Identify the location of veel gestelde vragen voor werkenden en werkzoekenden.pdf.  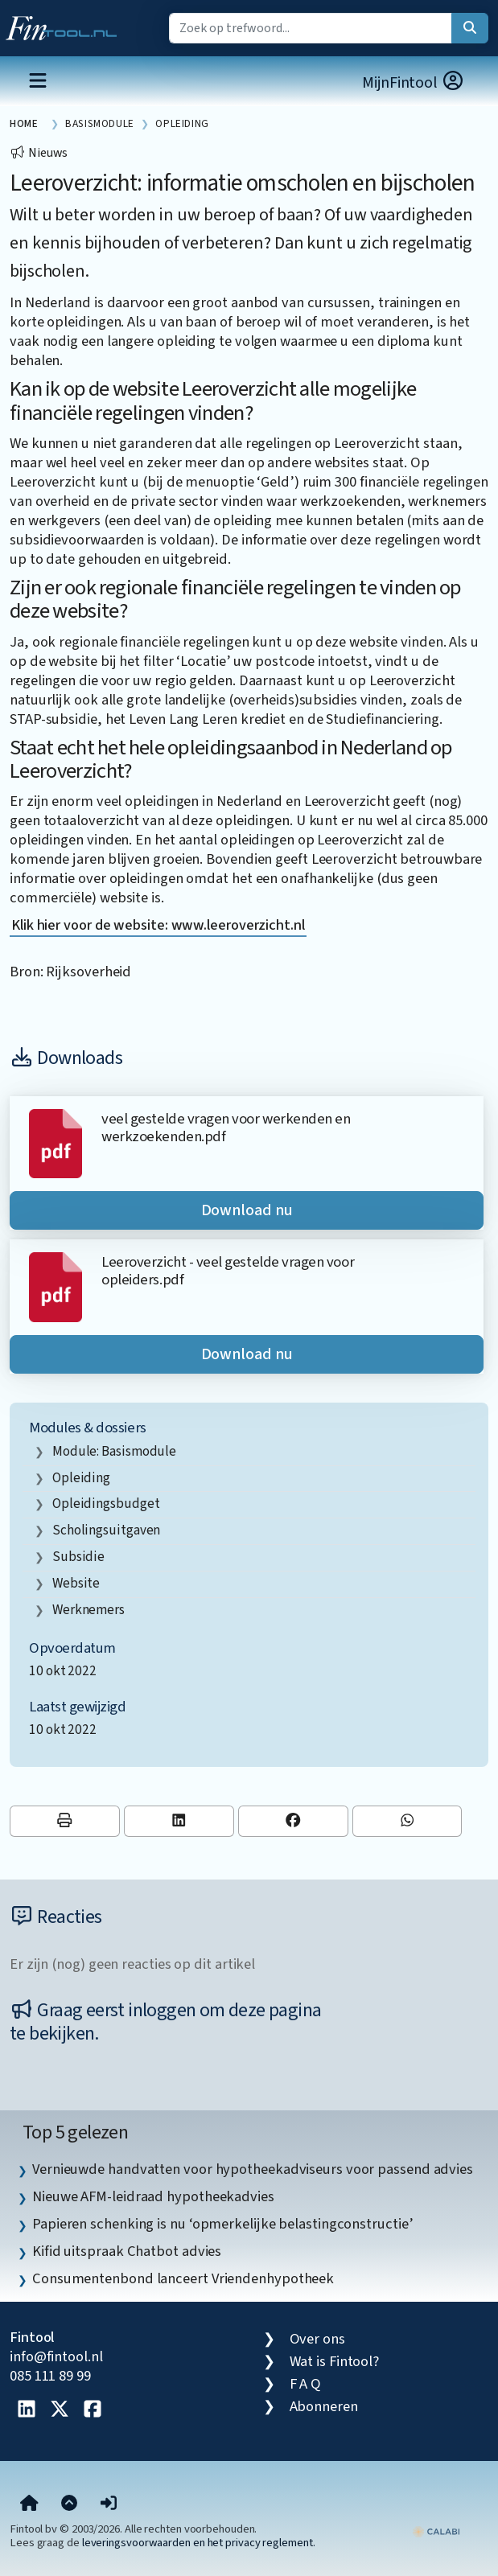
(225, 1127).